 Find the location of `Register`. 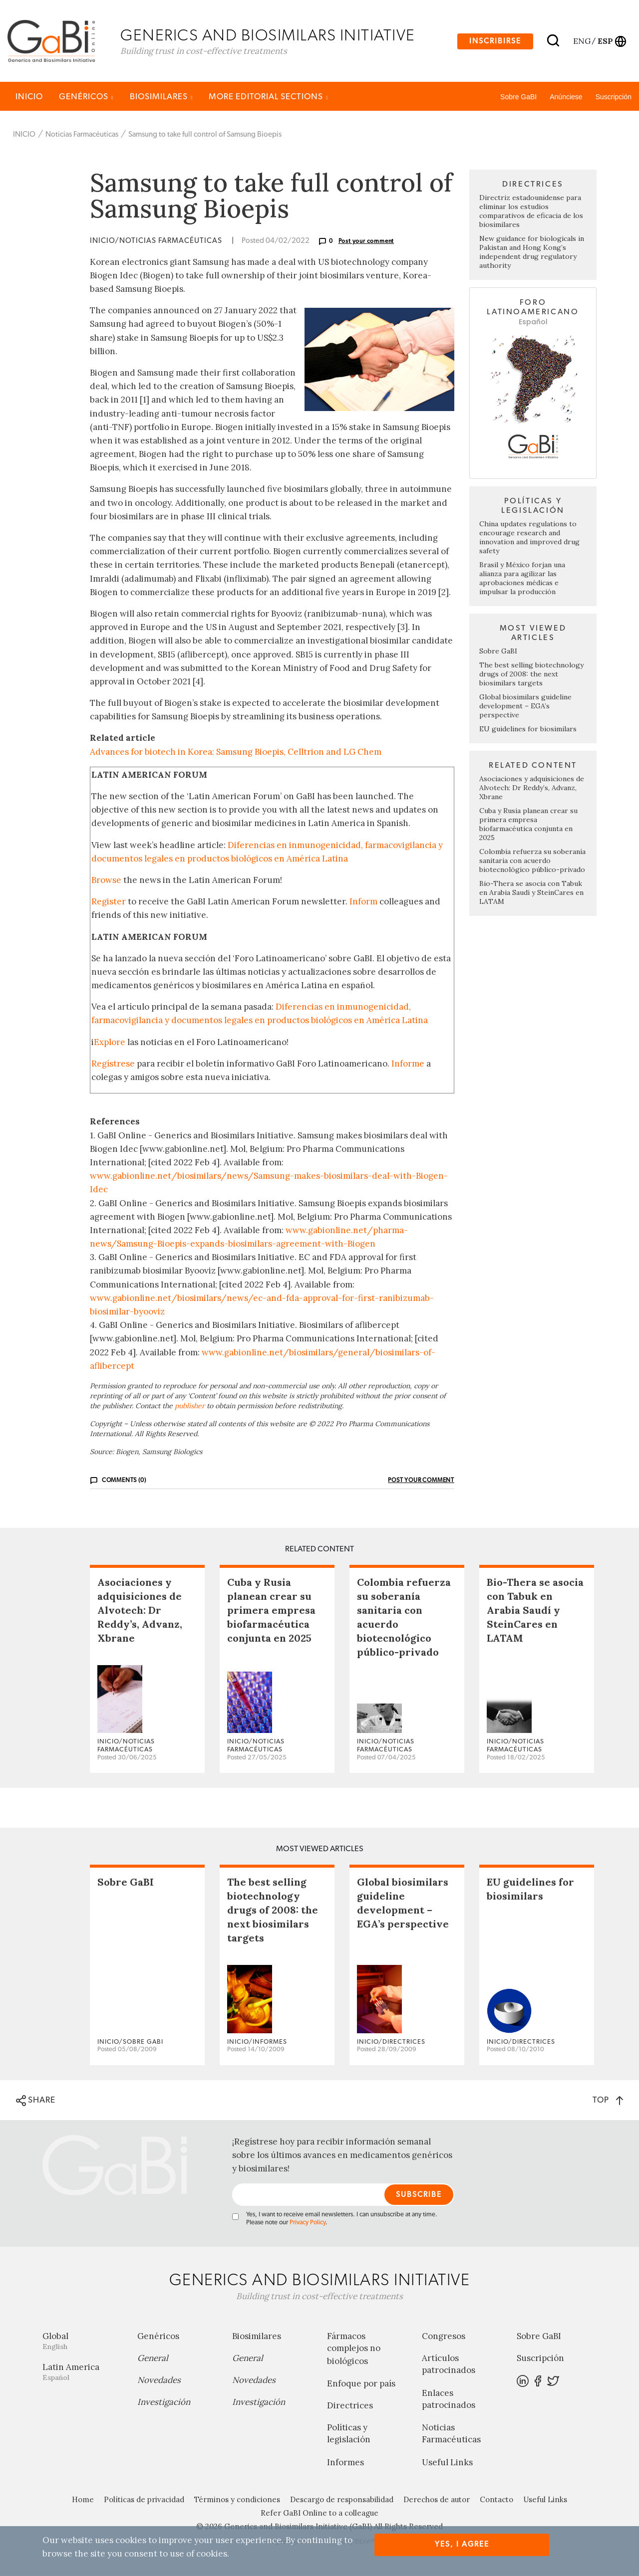

Register is located at coordinates (108, 902).